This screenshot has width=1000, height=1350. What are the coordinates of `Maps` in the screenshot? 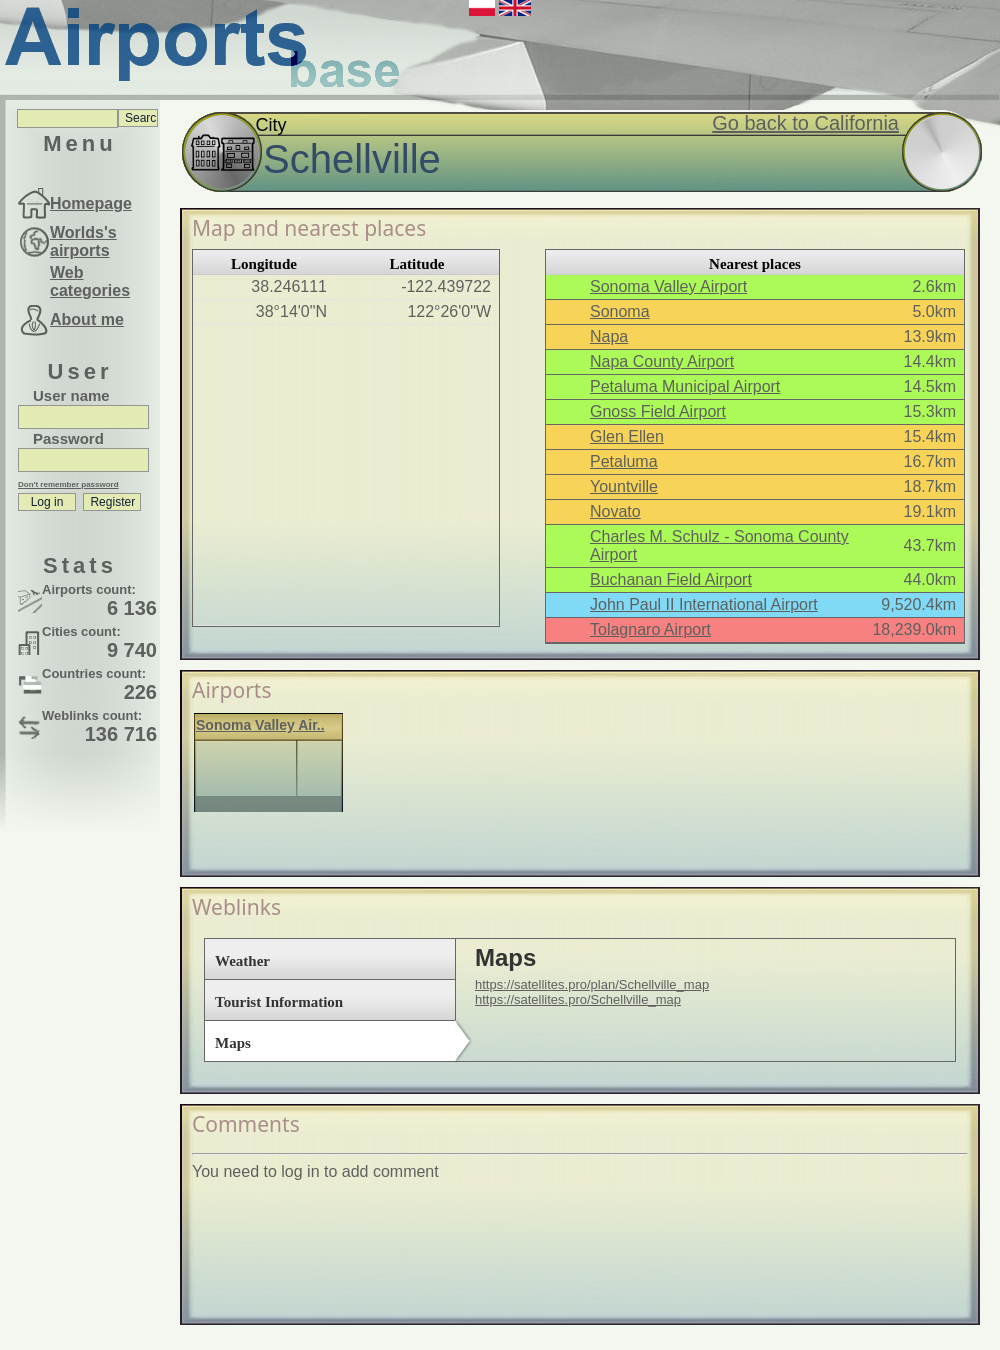 It's located at (233, 1043).